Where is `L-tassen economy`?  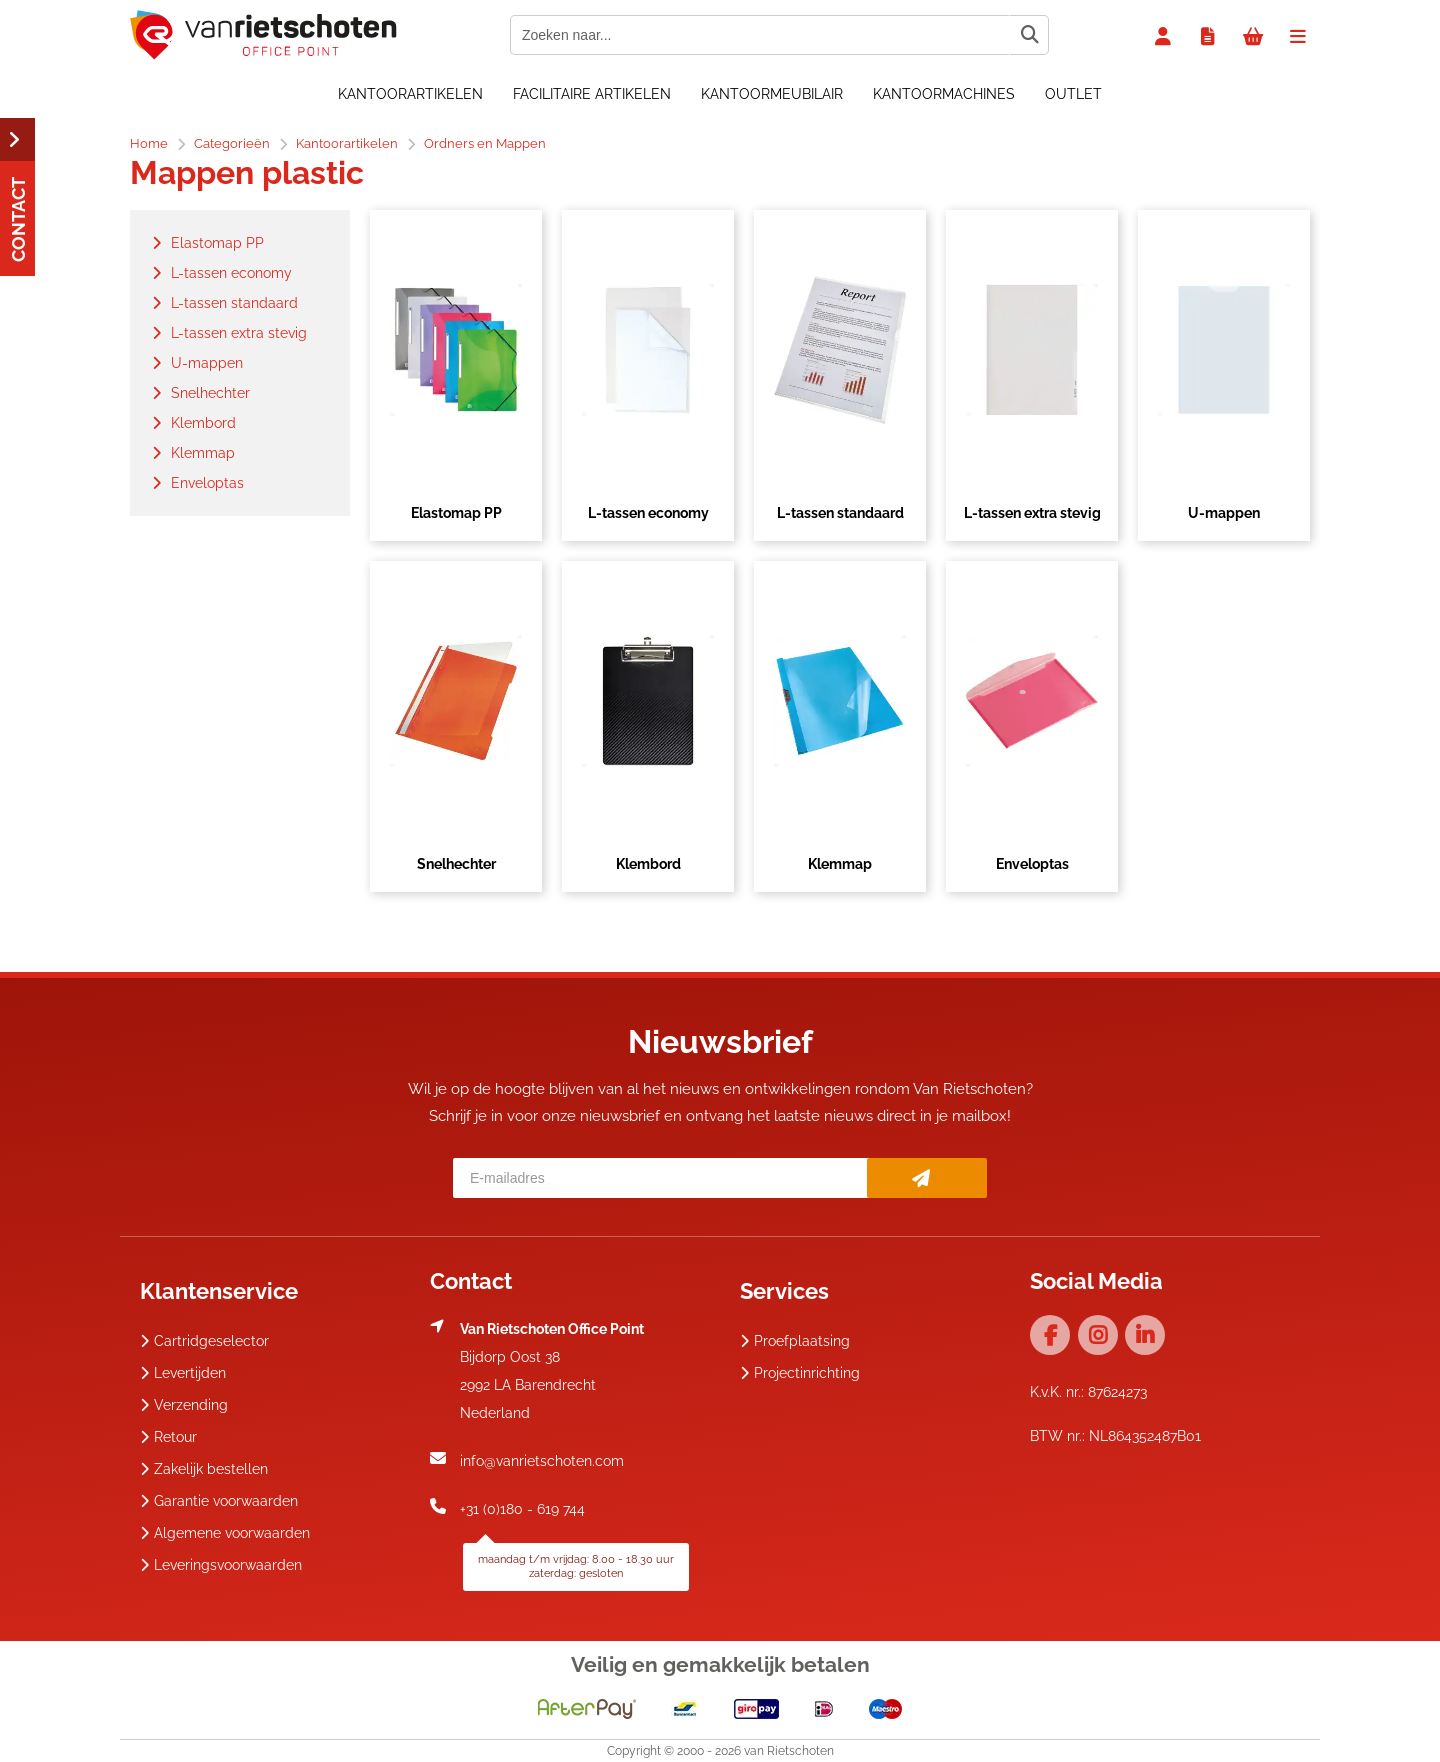 L-tassen economy is located at coordinates (648, 513).